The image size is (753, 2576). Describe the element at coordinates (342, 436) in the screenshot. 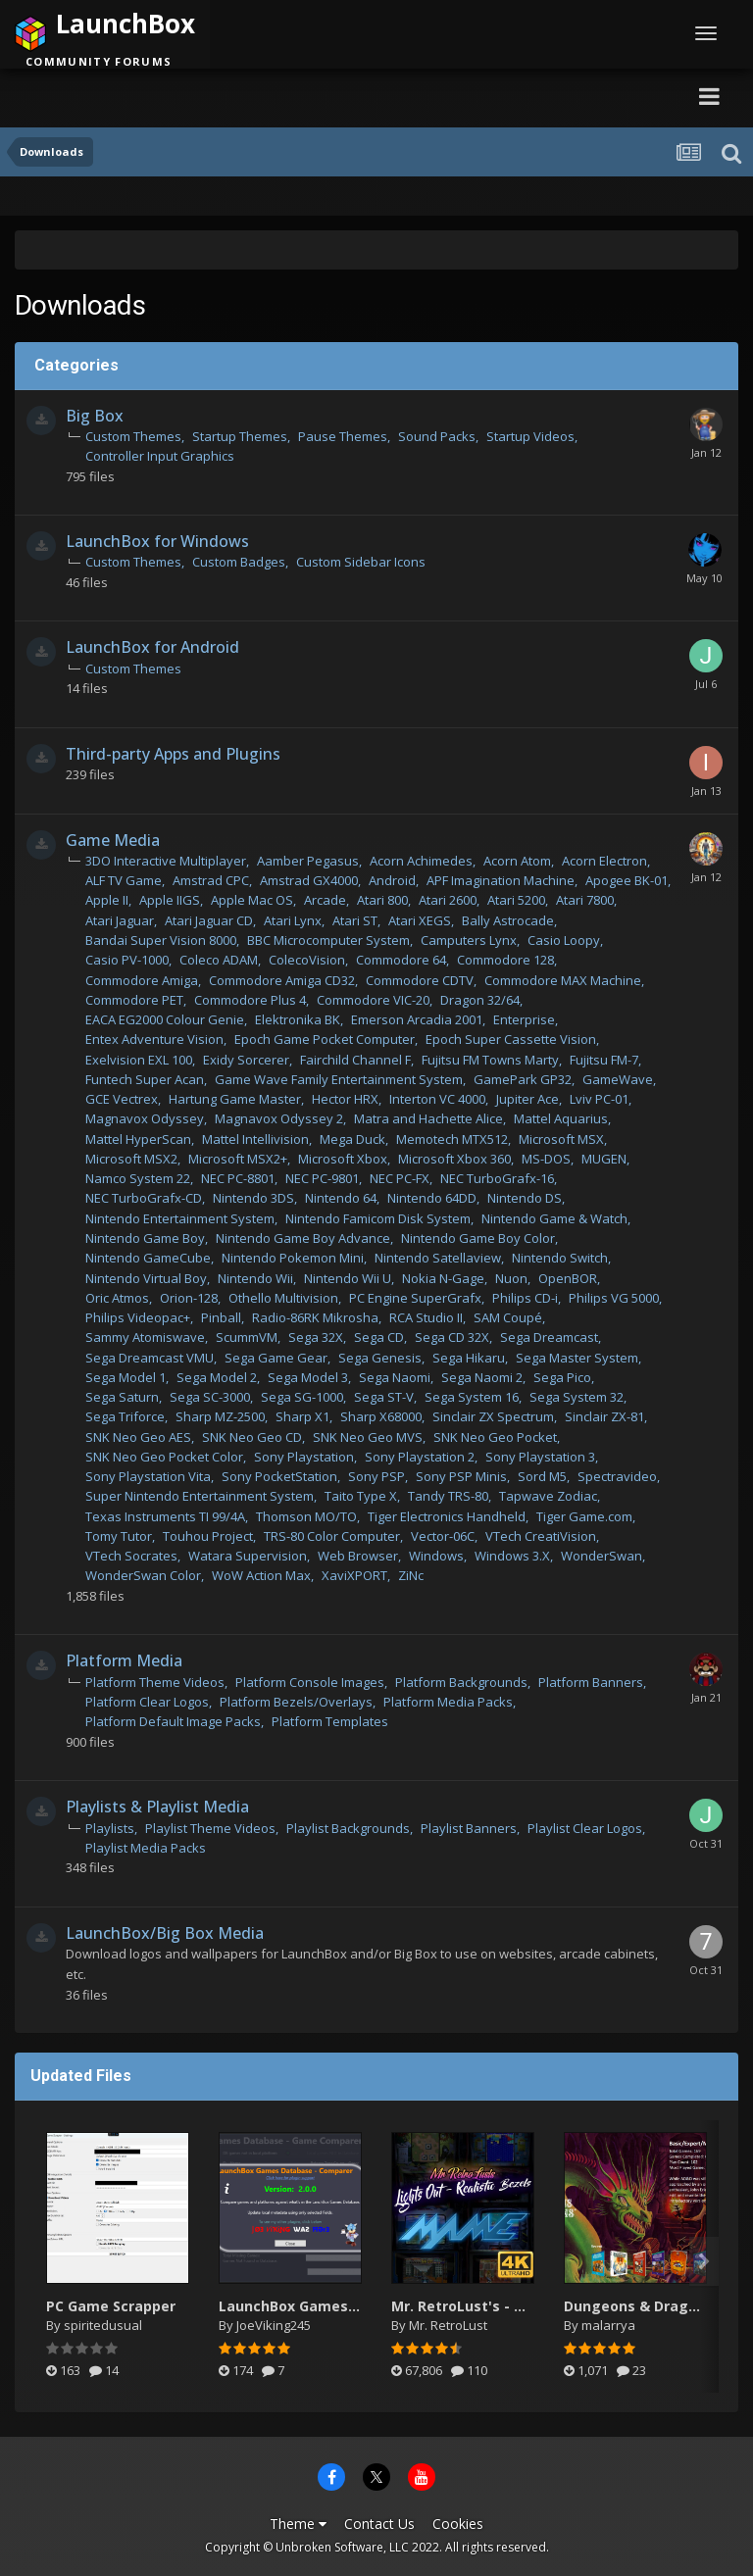

I see `Pause Themes` at that location.